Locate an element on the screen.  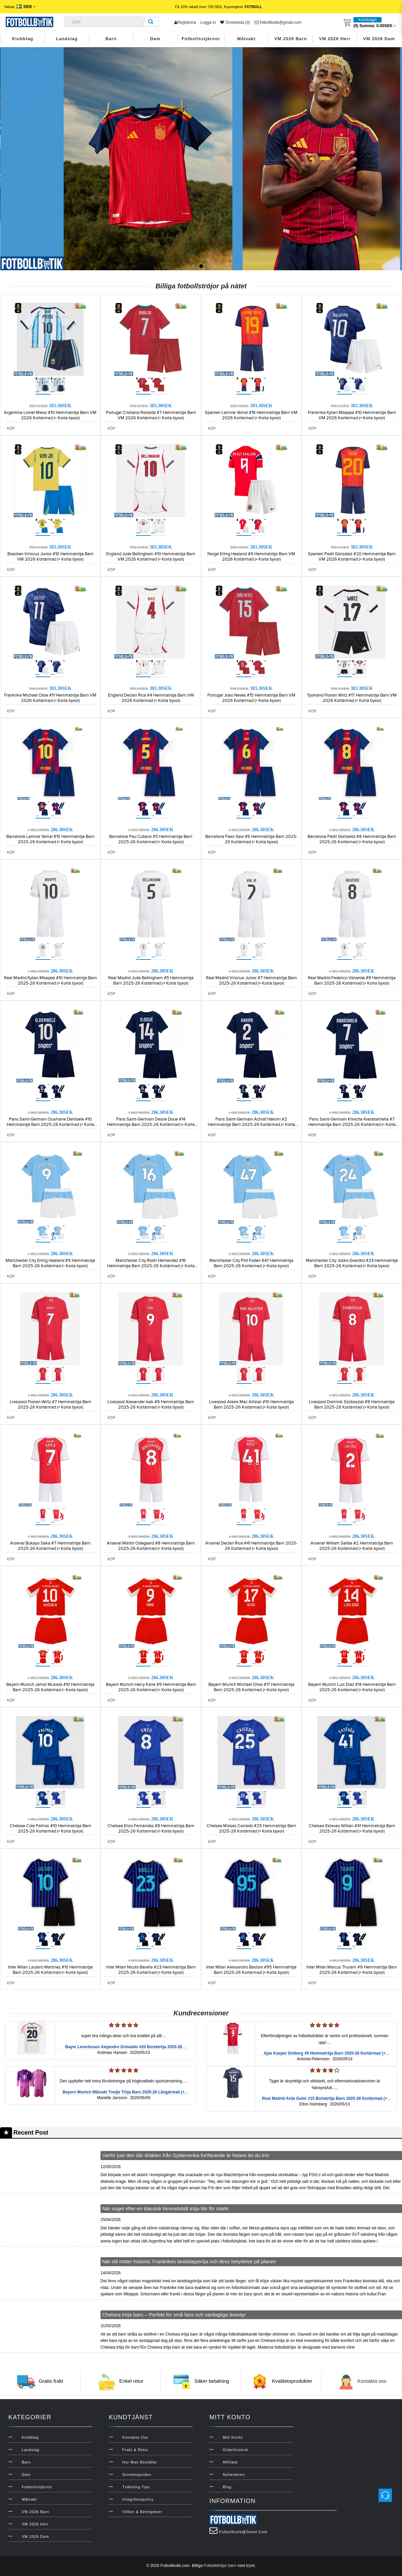
Barcelona Pau Cubarsi #5 Hemmatröja Barn 2025-26 Kortärmad (+ Korta byxor) is located at coordinates (150, 839).